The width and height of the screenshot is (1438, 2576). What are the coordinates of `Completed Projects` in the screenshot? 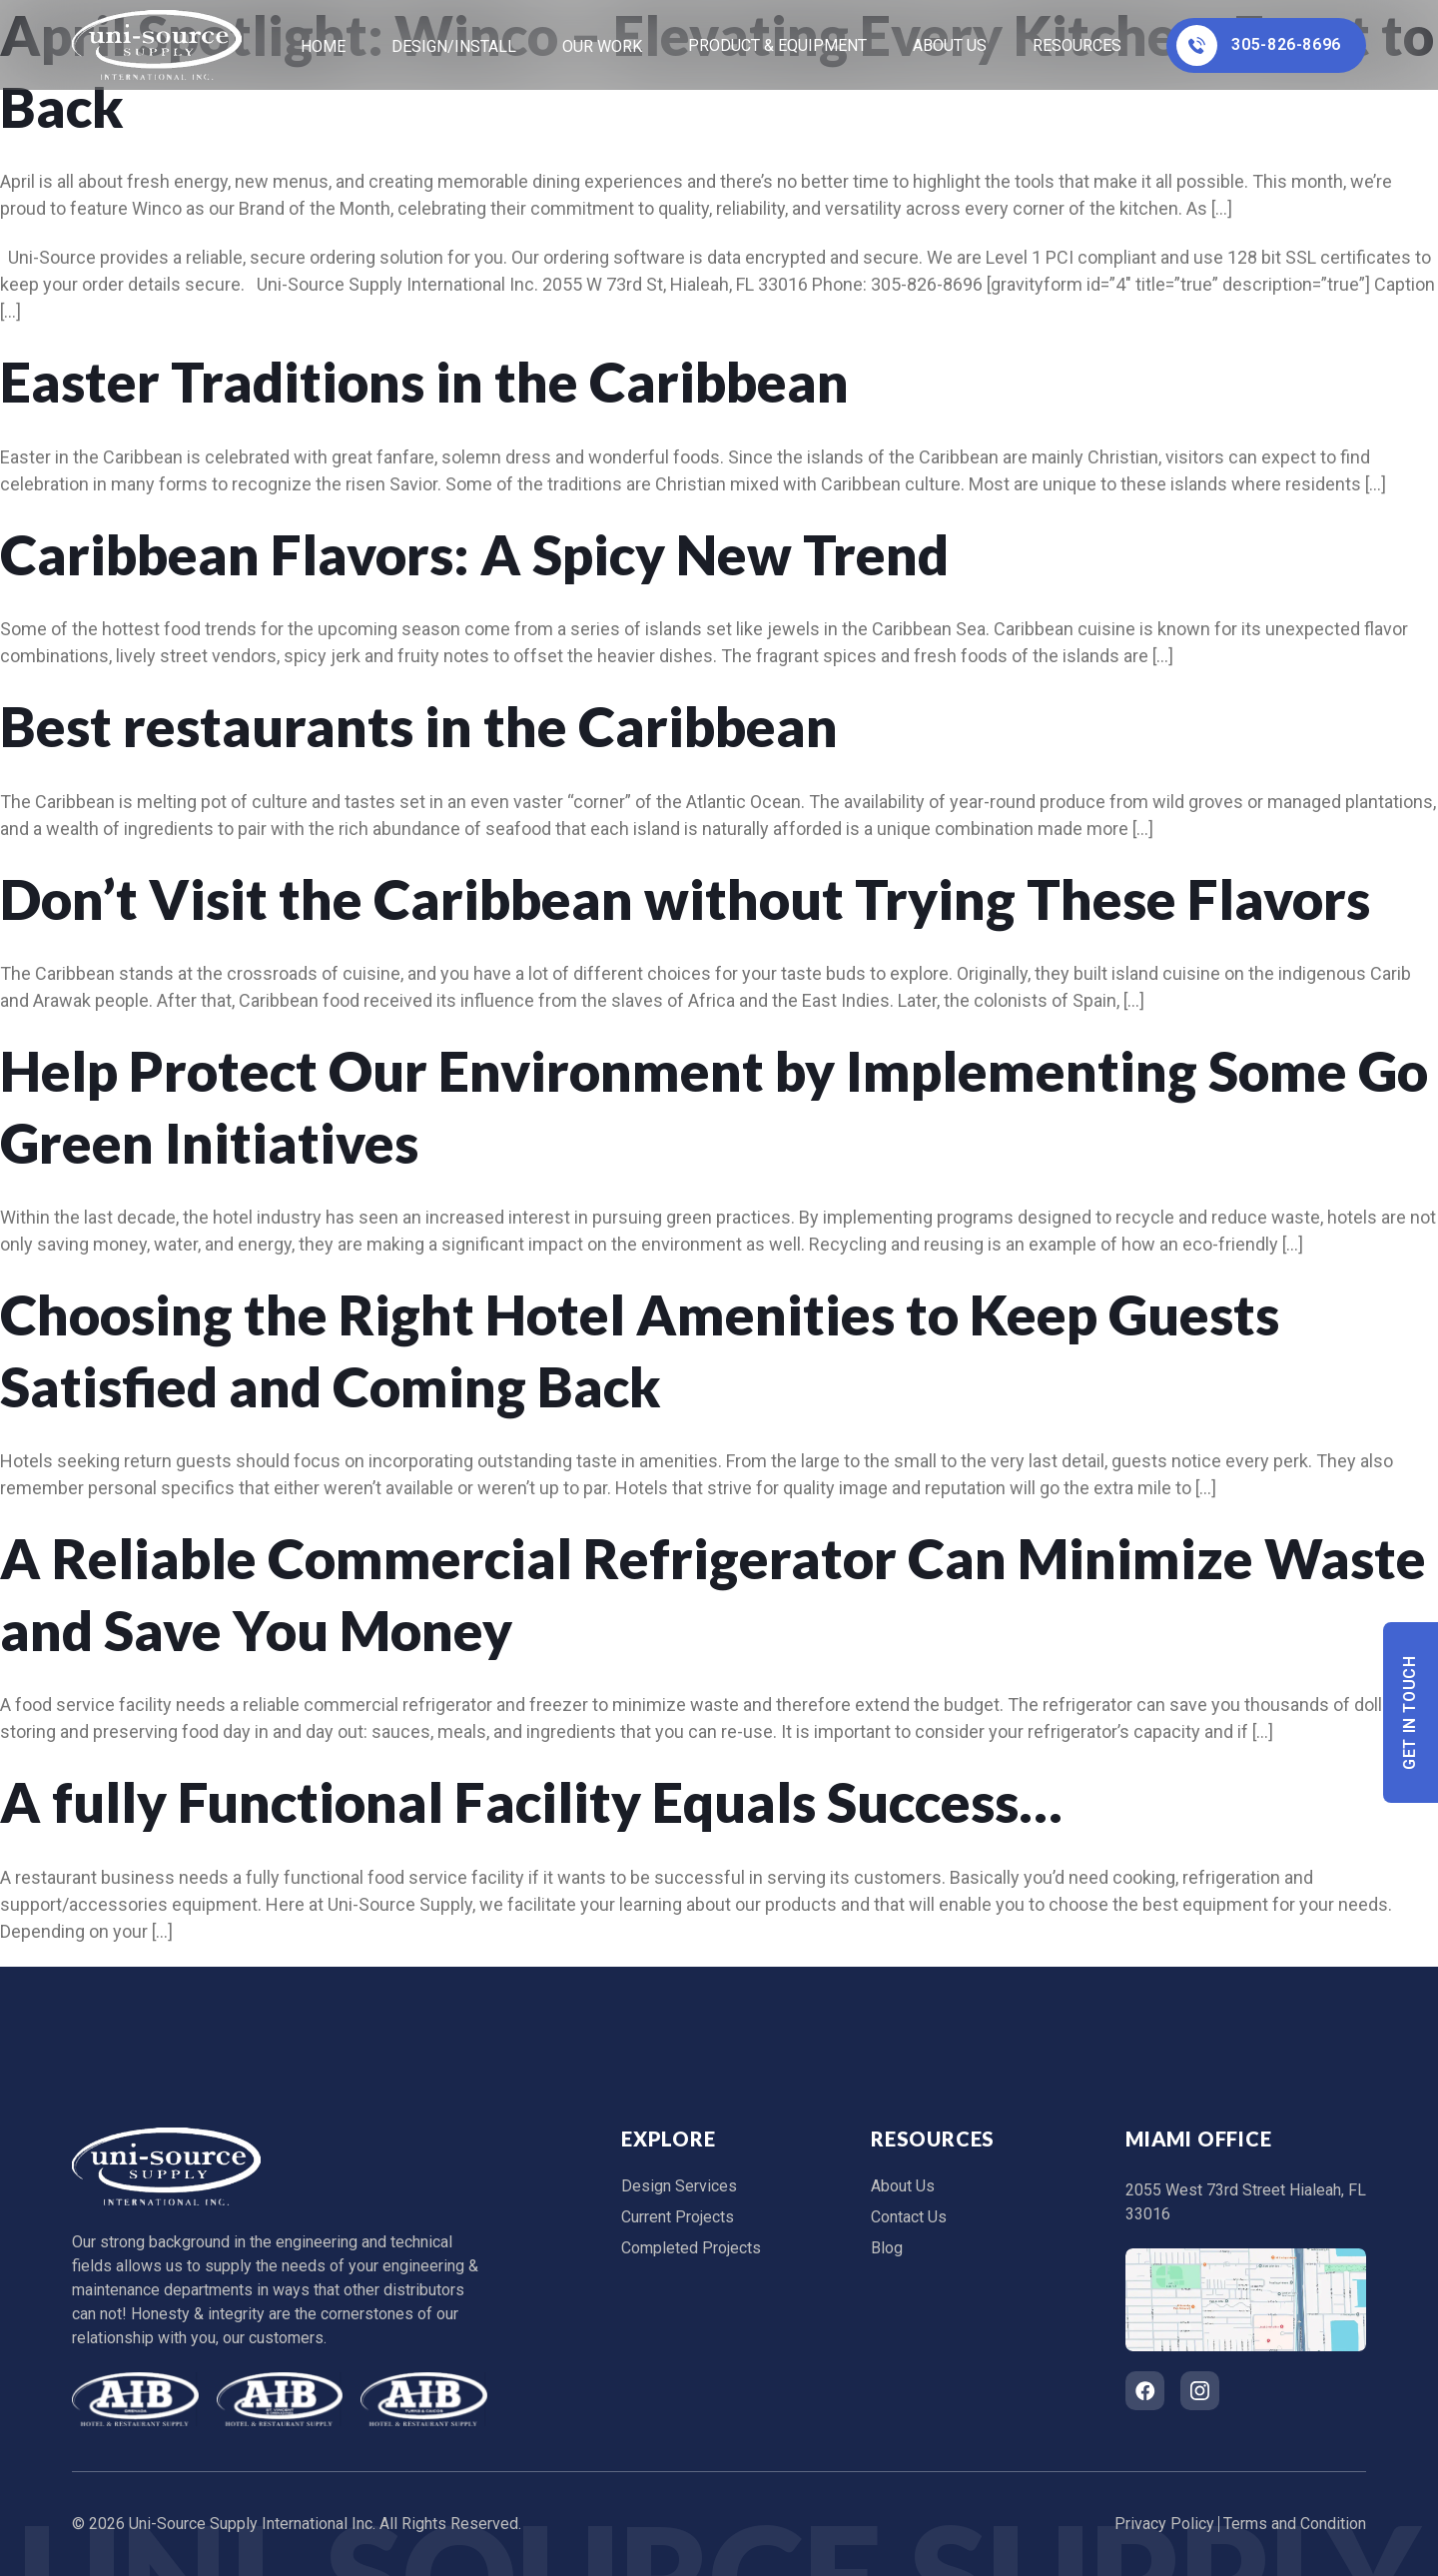 It's located at (691, 2247).